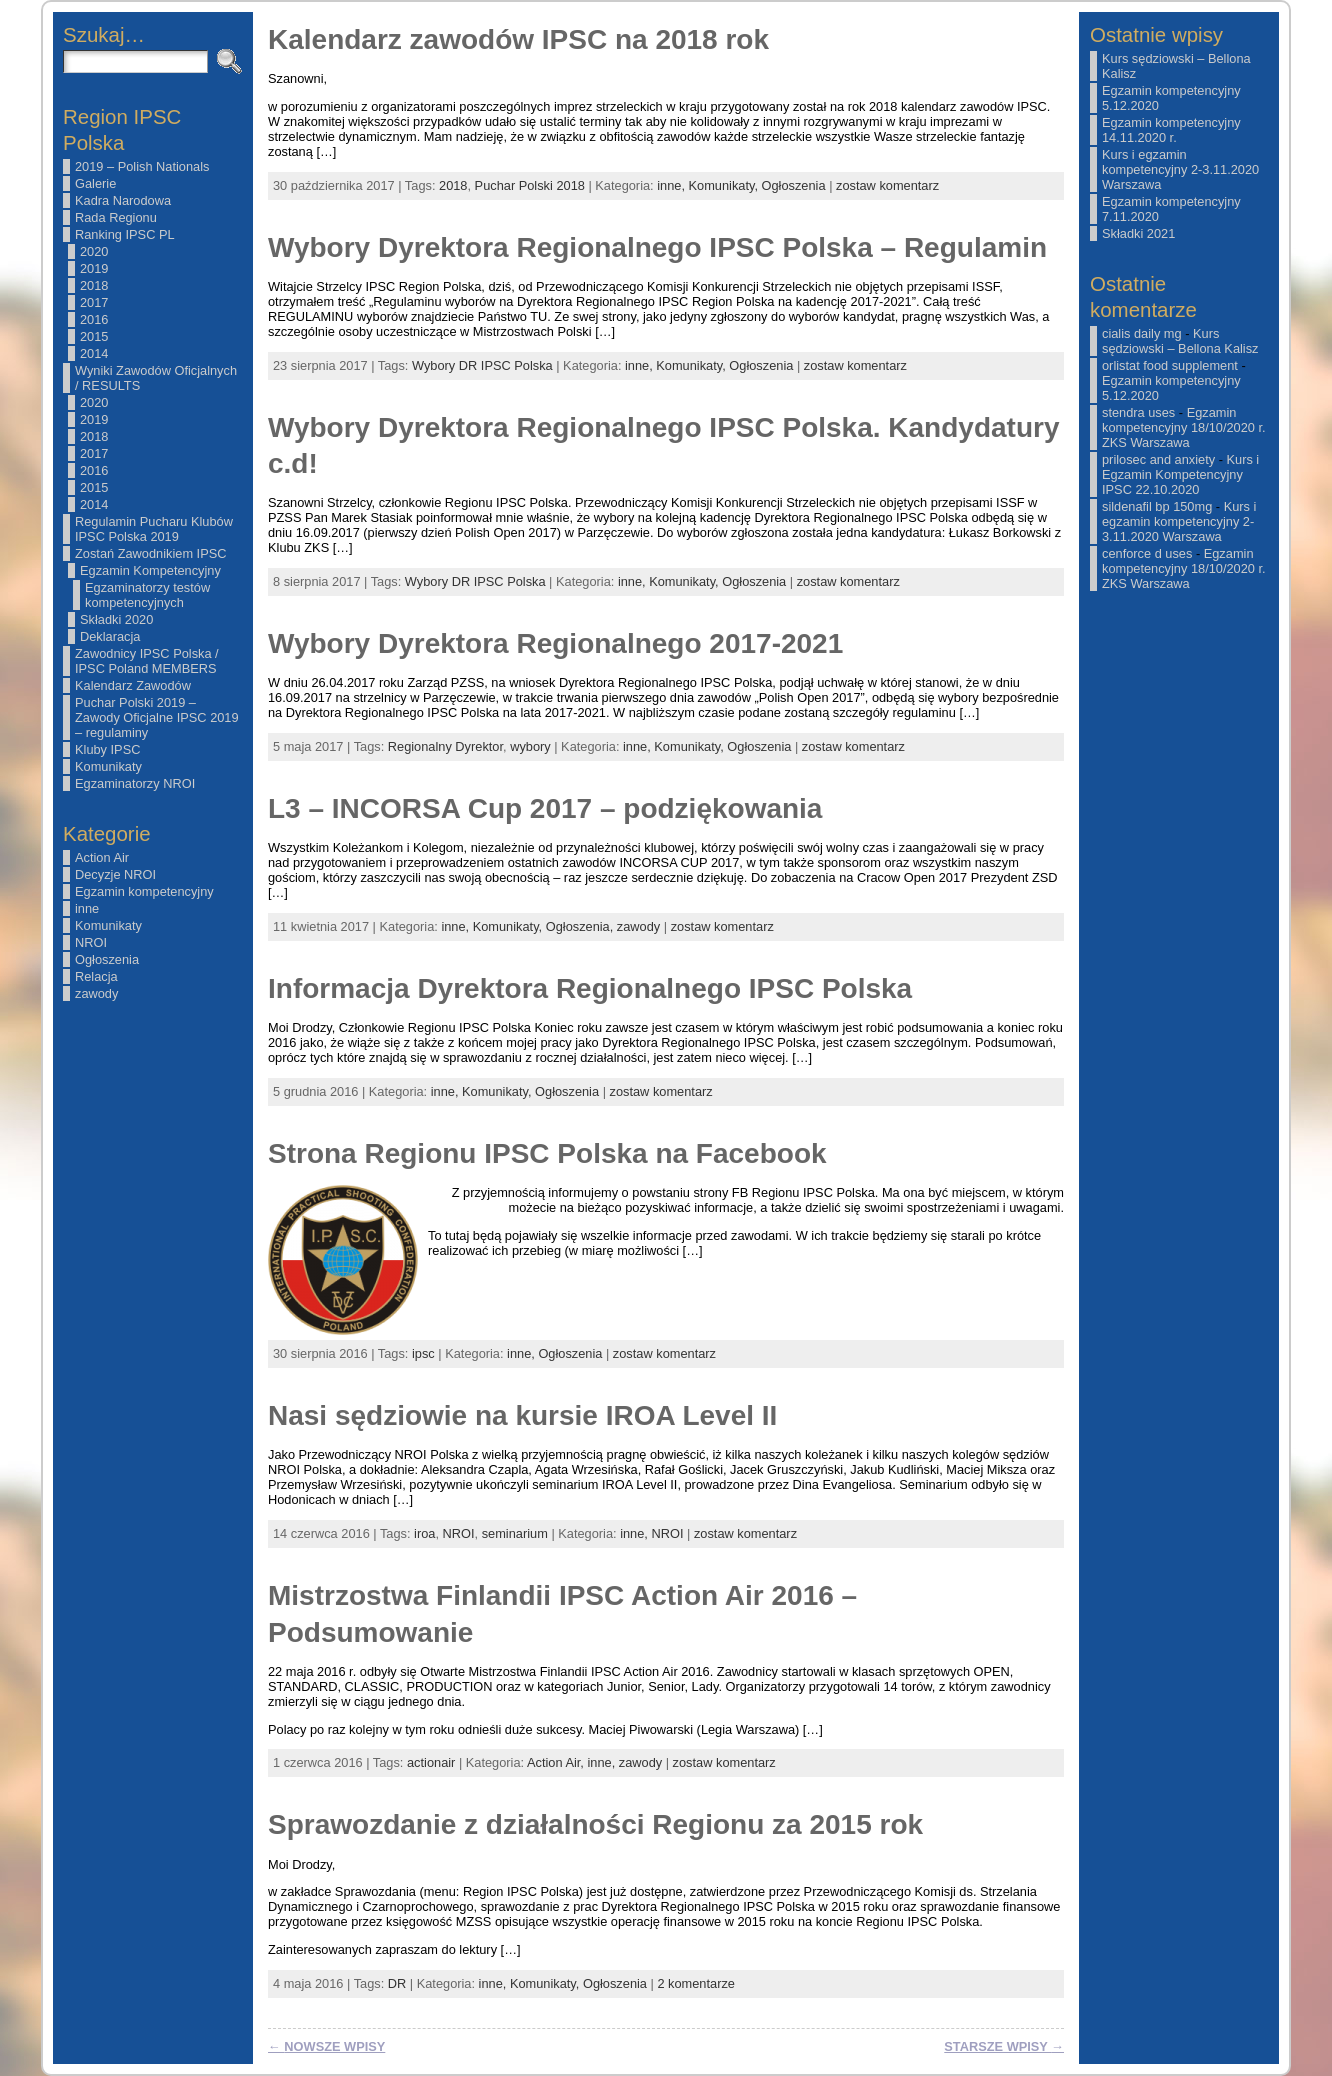  Describe the element at coordinates (1147, 553) in the screenshot. I see `cenforce d uses` at that location.